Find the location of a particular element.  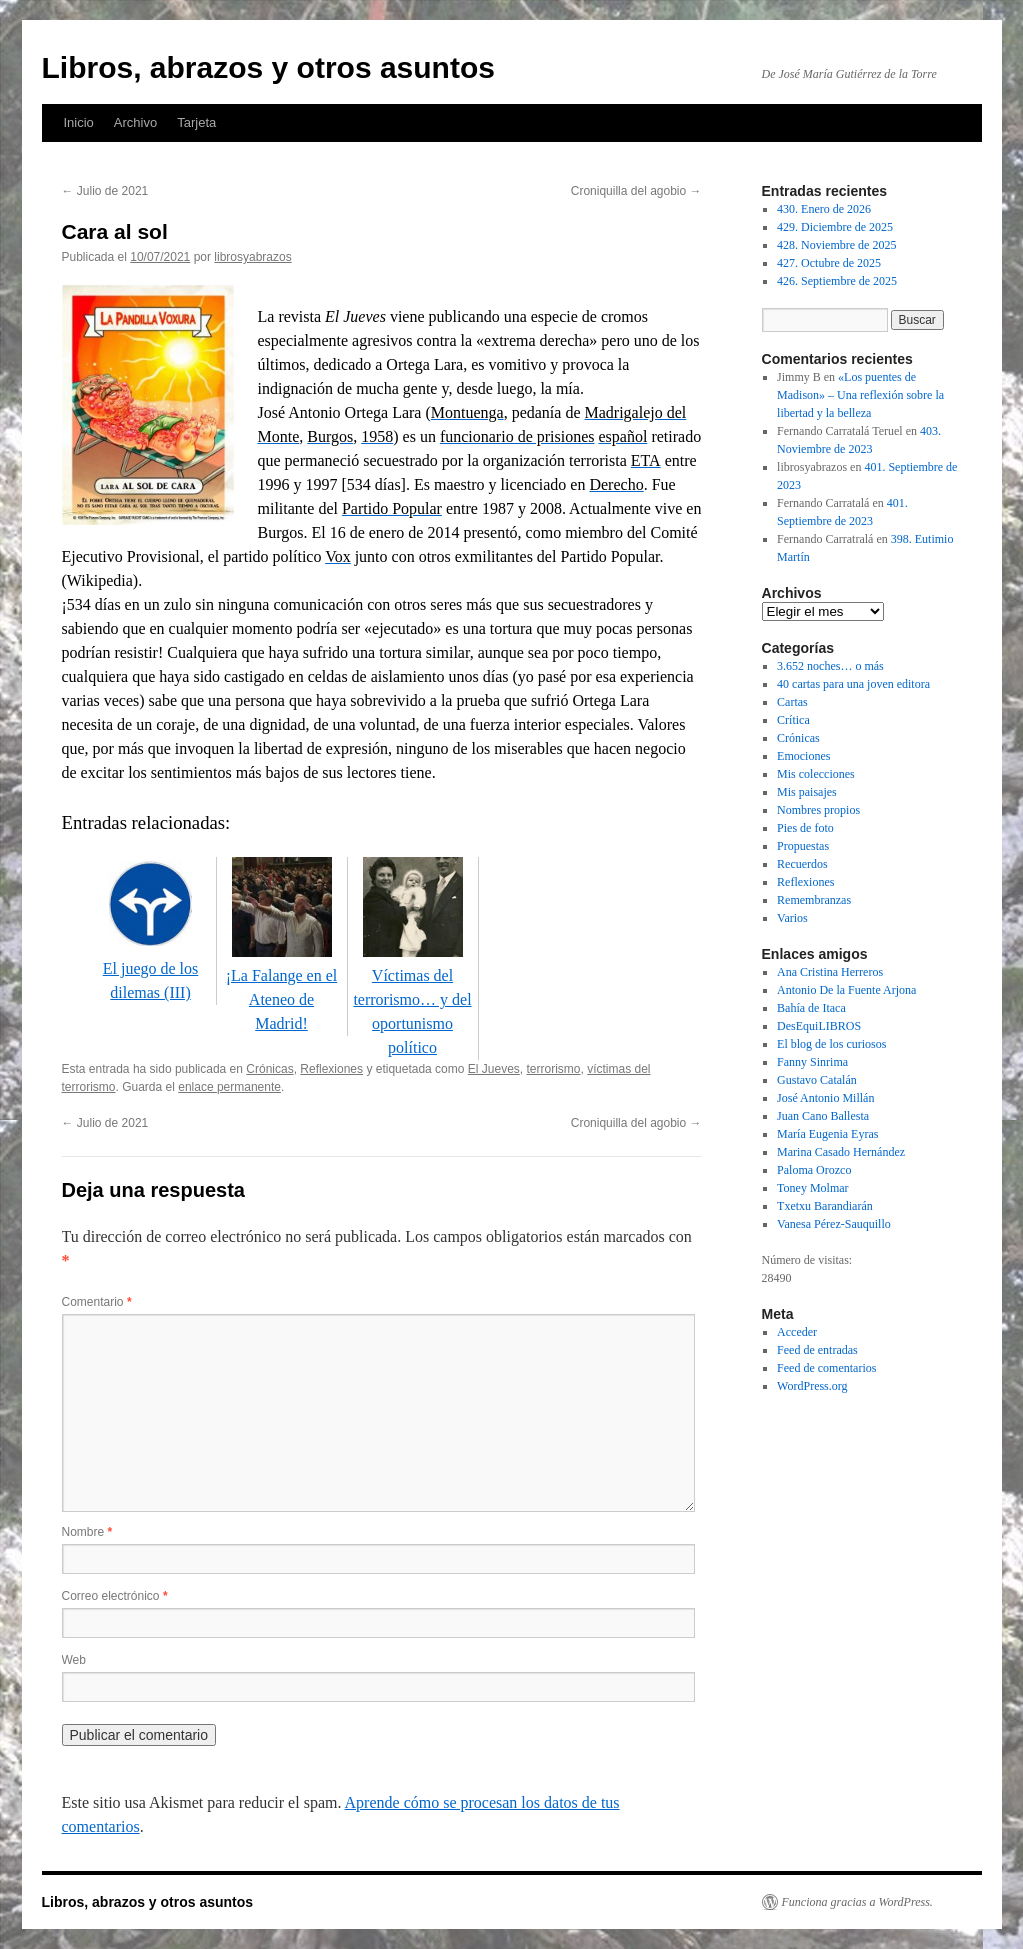

Croniquilla del agobio is located at coordinates (636, 191).